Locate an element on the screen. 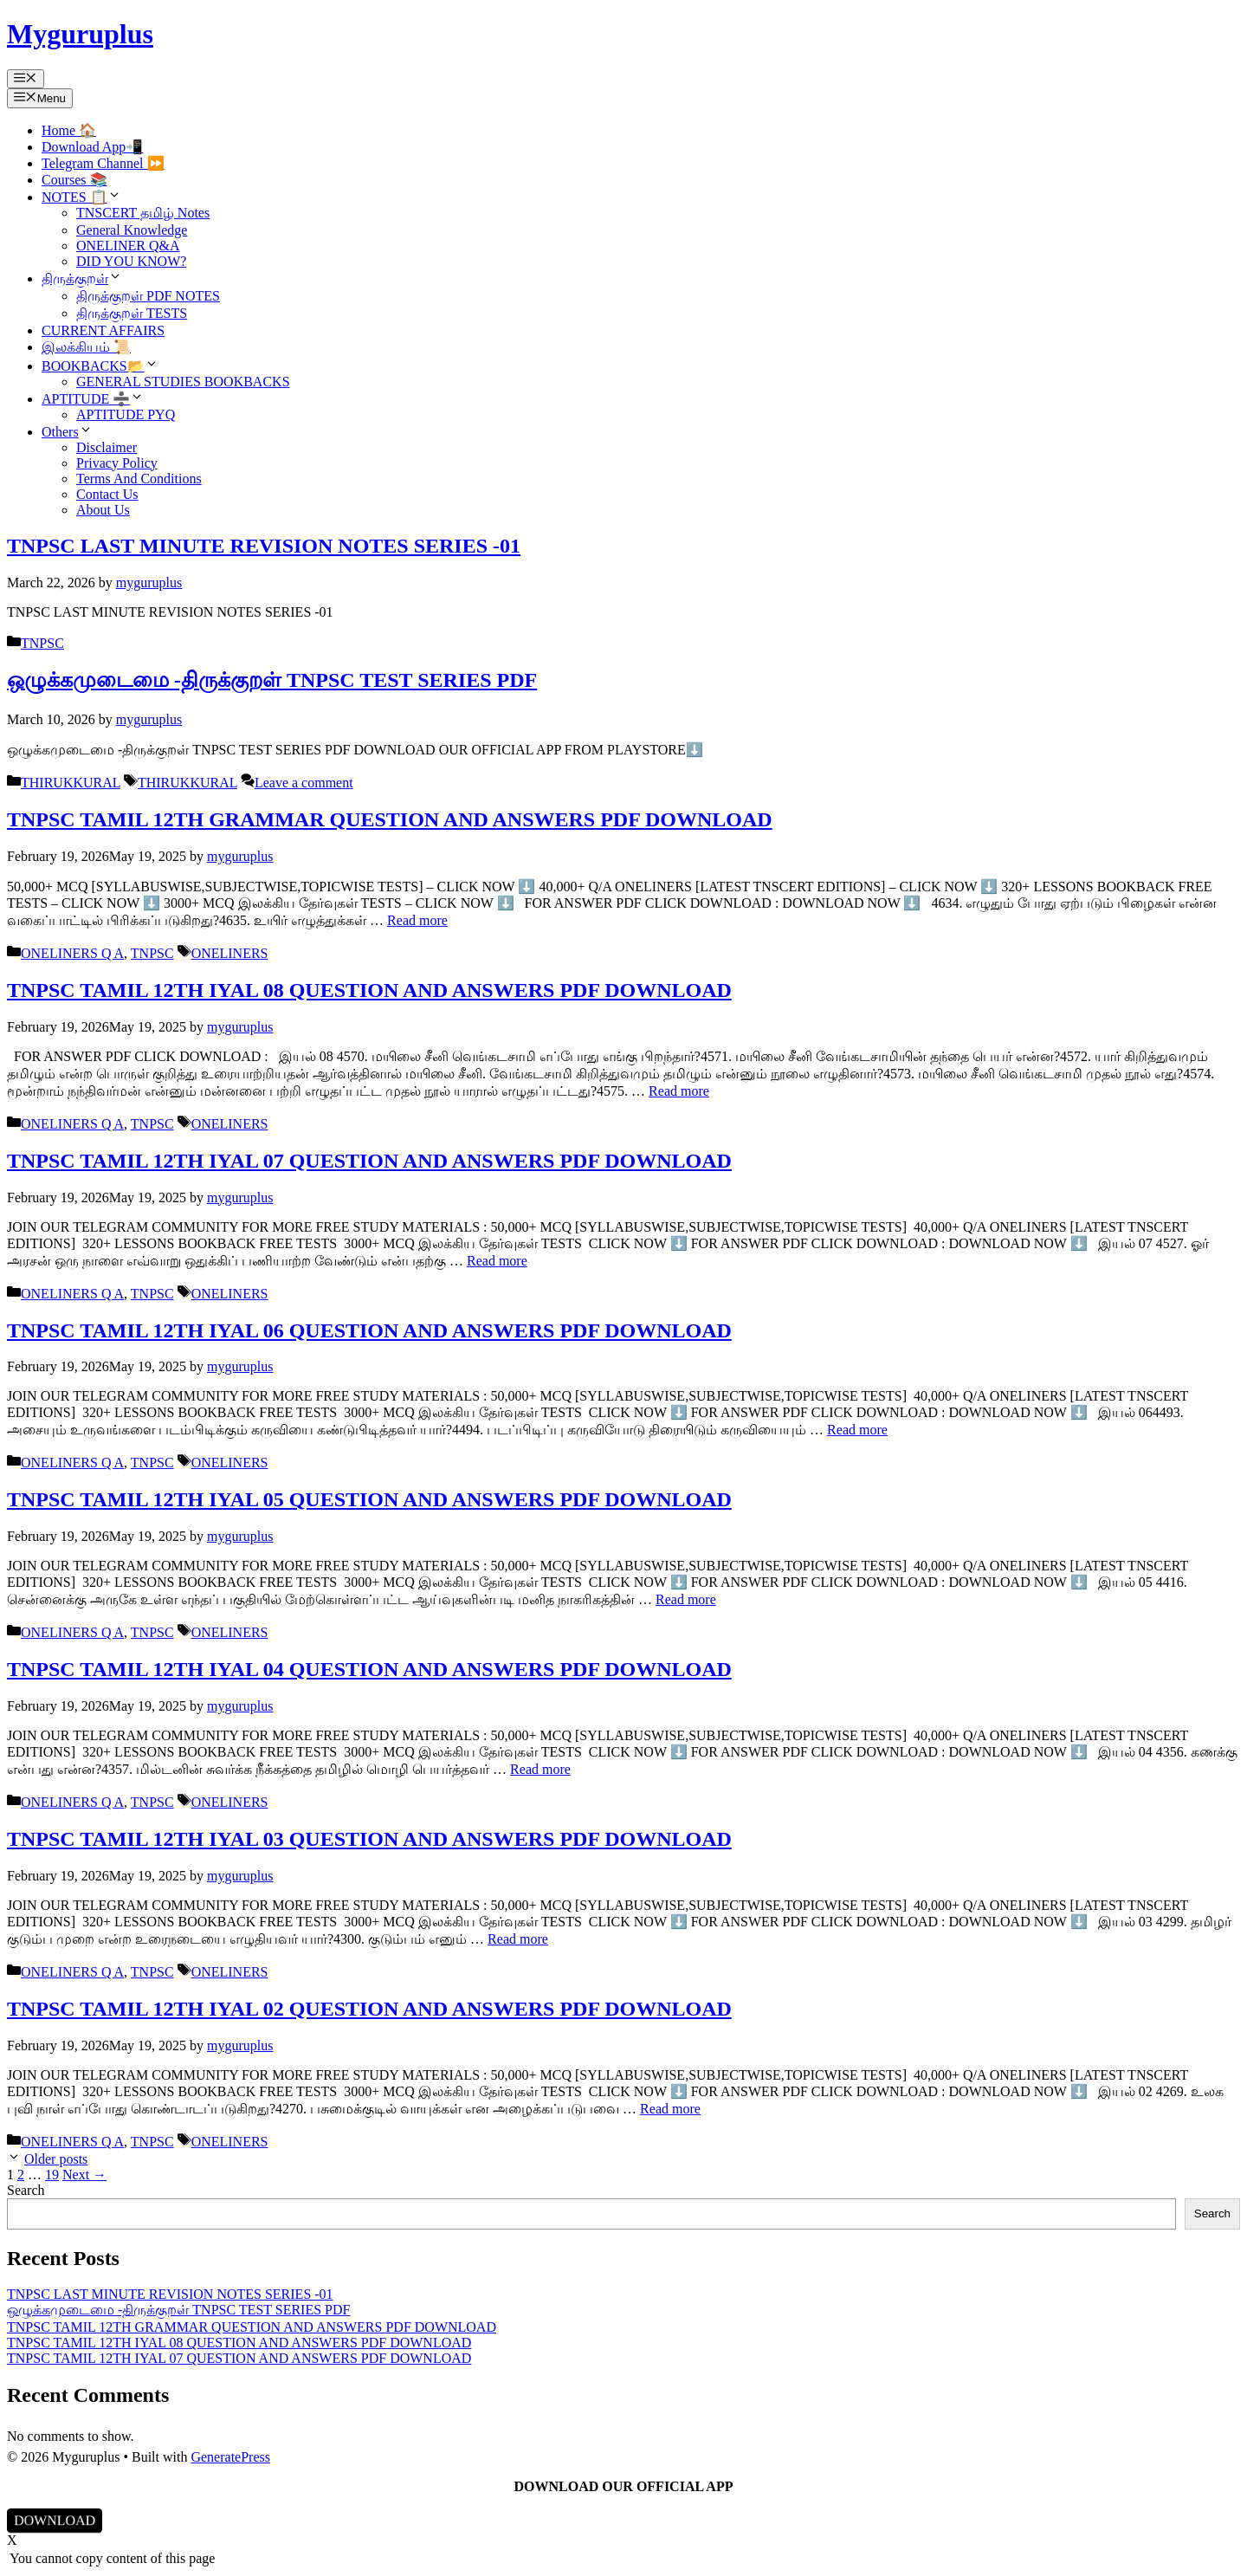  TNPSC TAMIL 12TH IYAL 03 QUESTION AND ANSWERS PDF DOWNLOAD is located at coordinates (369, 1839).